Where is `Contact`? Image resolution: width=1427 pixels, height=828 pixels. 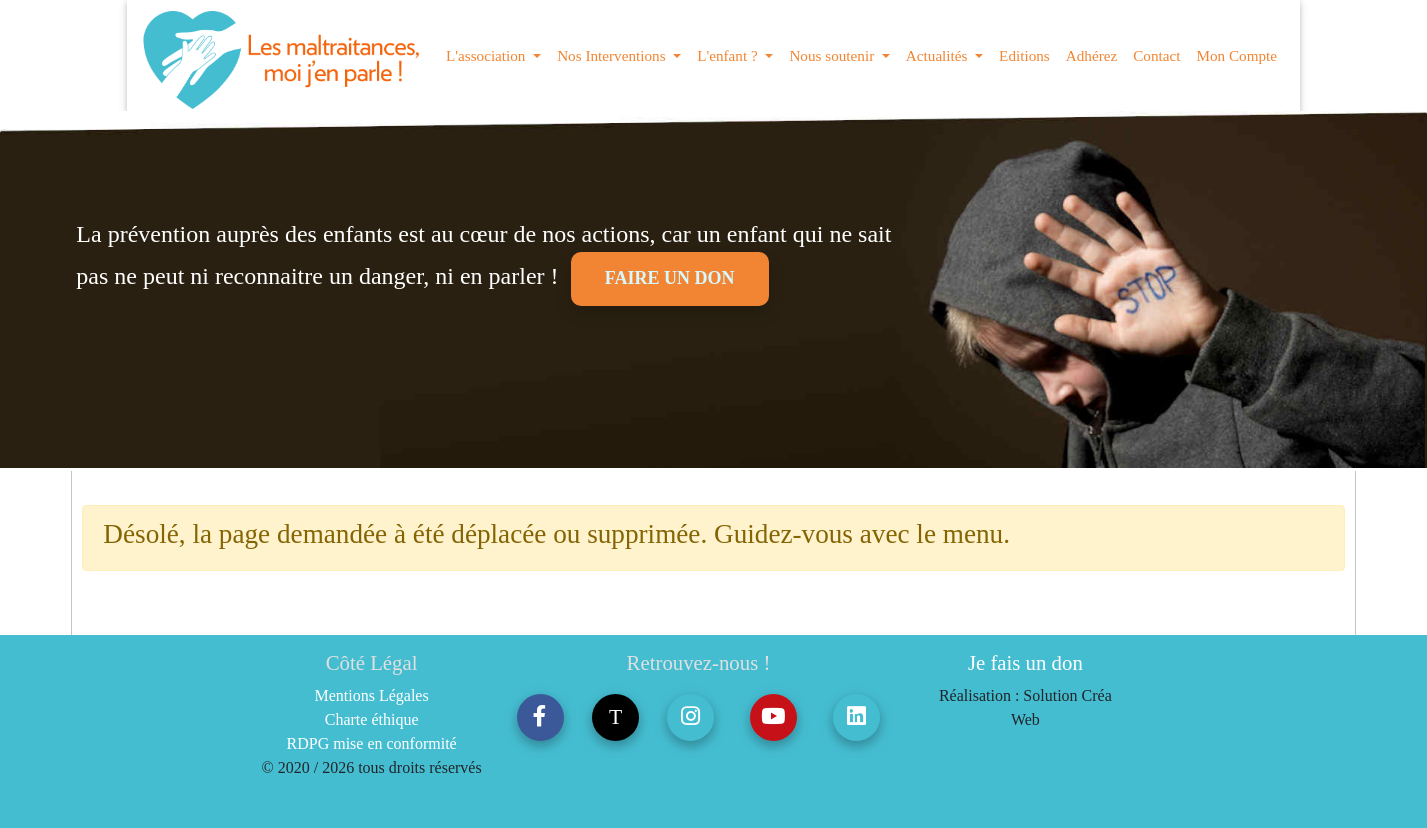
Contact is located at coordinates (1156, 55).